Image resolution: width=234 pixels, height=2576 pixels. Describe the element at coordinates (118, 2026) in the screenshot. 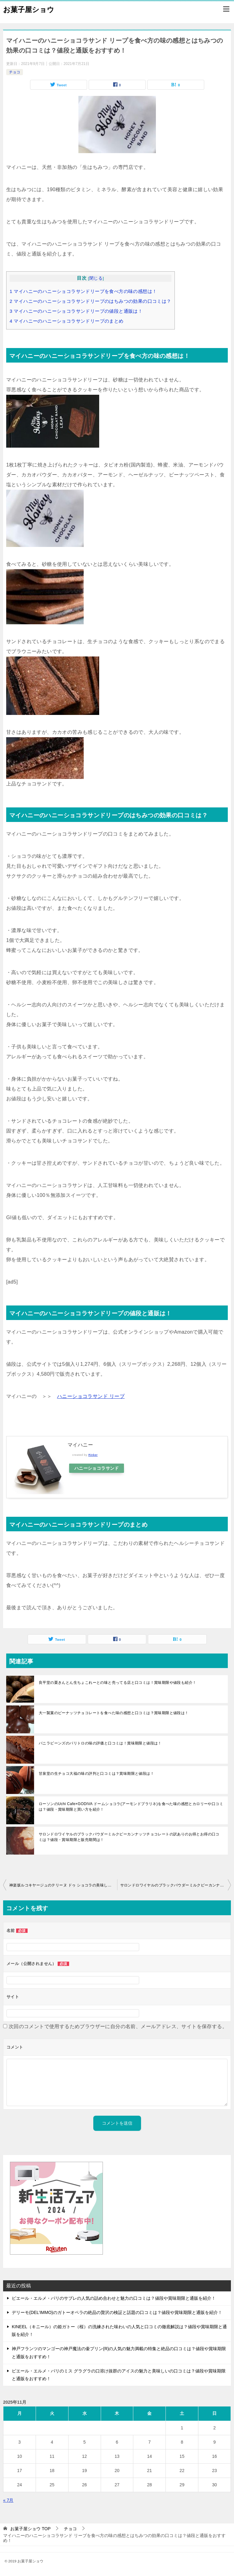

I see `次回のコメントで使用するためブラウザーに自分の名前、メールアドレス、サイトを保存する。` at that location.